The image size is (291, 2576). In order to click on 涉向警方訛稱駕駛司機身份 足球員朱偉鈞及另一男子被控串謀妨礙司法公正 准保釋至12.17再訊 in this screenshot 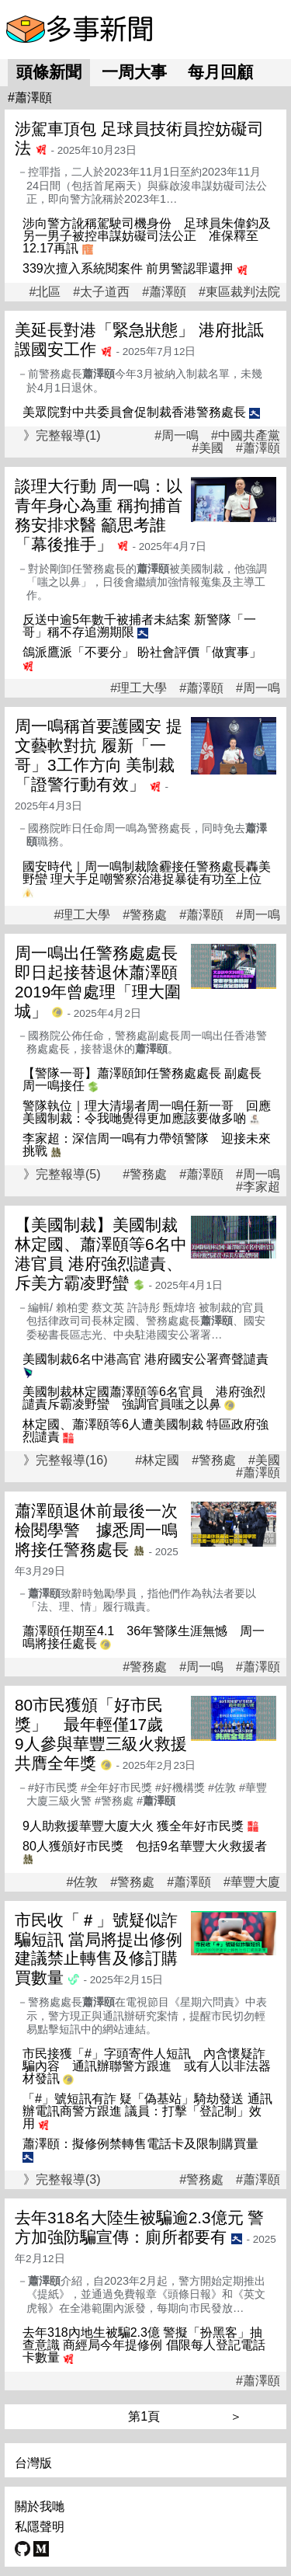, I will do `click(147, 236)`.